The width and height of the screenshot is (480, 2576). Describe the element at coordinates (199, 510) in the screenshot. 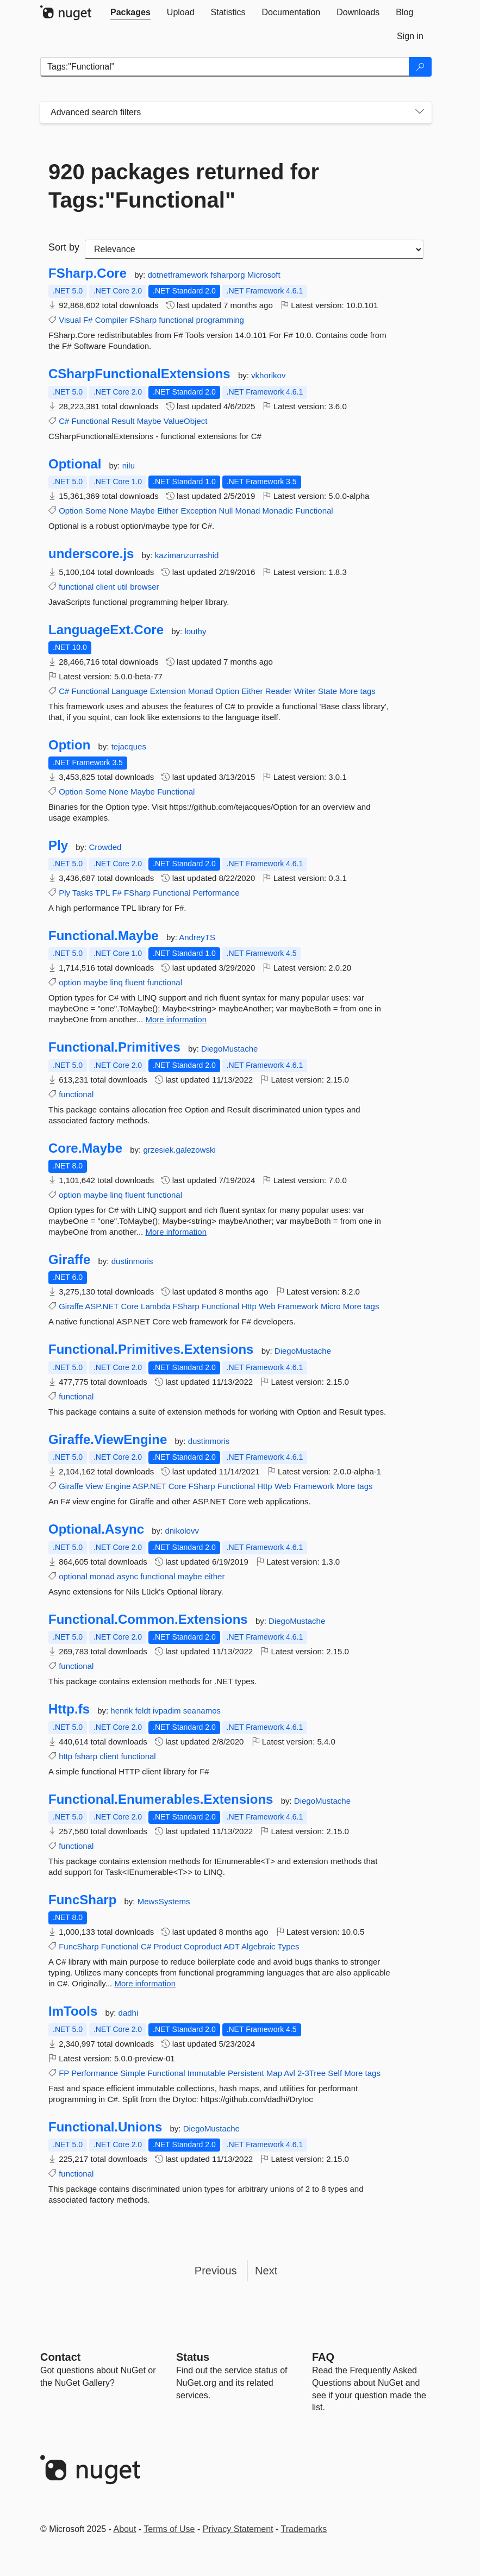

I see `Exception` at that location.